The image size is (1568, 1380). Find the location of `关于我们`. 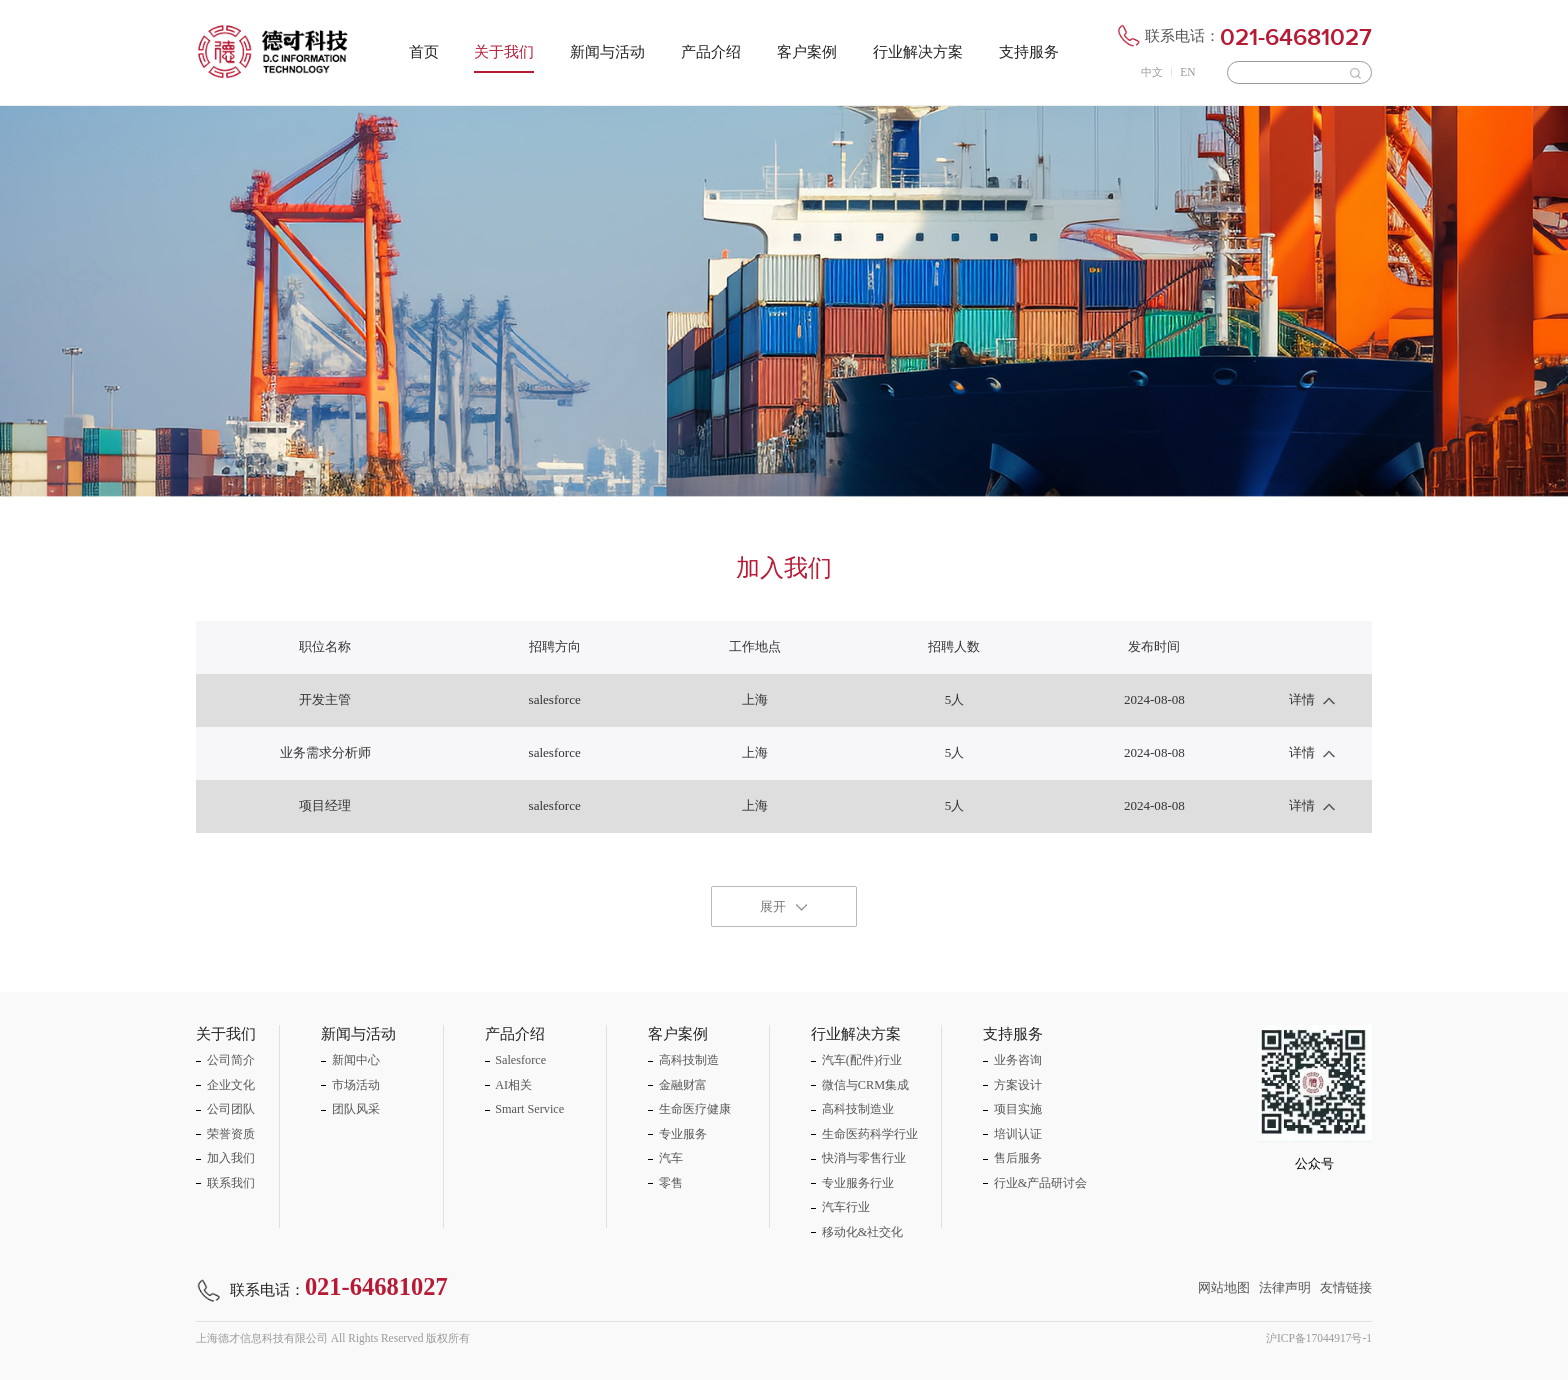

关于我们 is located at coordinates (504, 52).